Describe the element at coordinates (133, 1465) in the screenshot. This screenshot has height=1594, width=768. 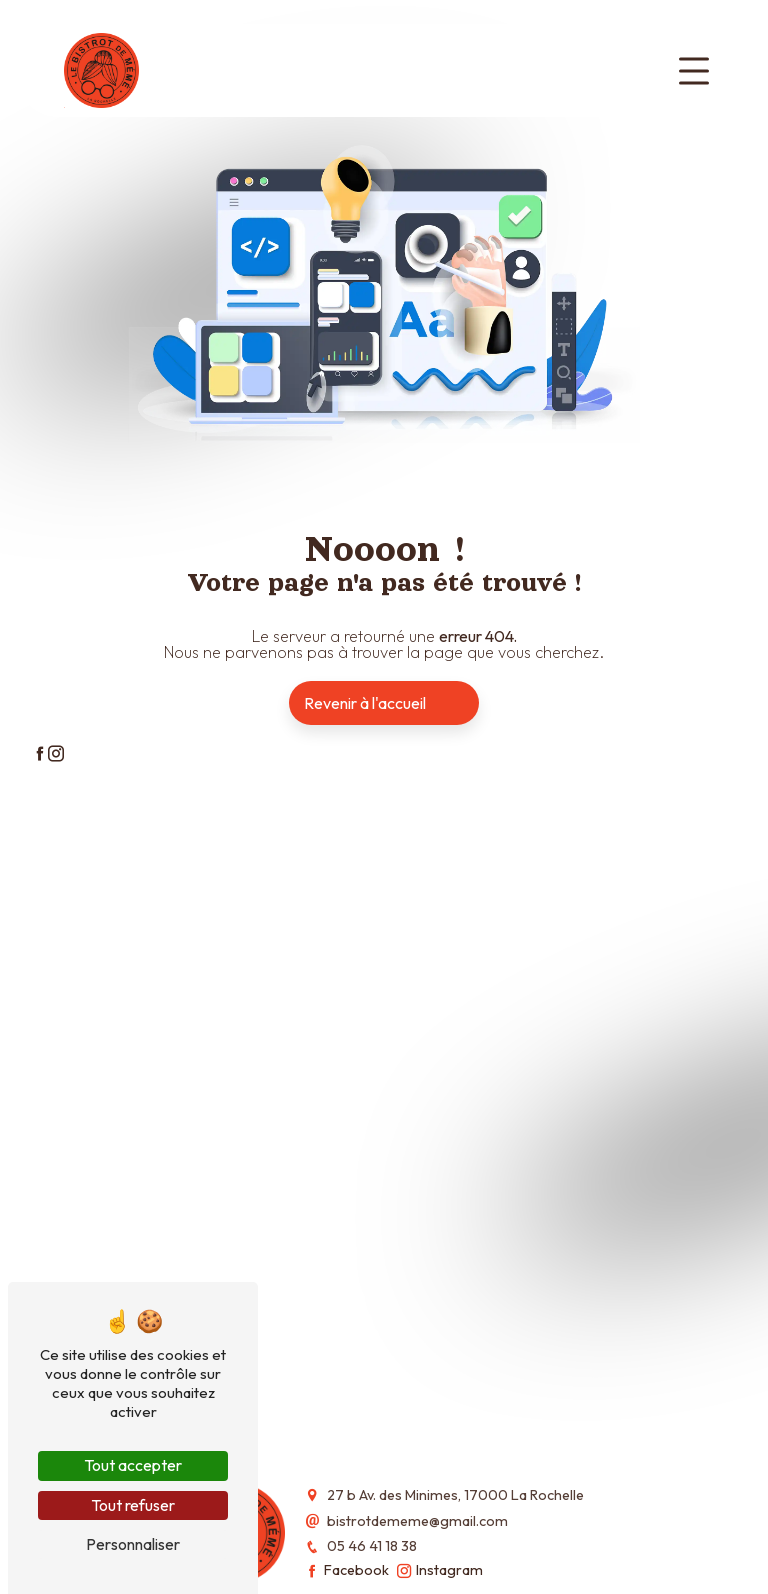
I see `Tout accepter` at that location.